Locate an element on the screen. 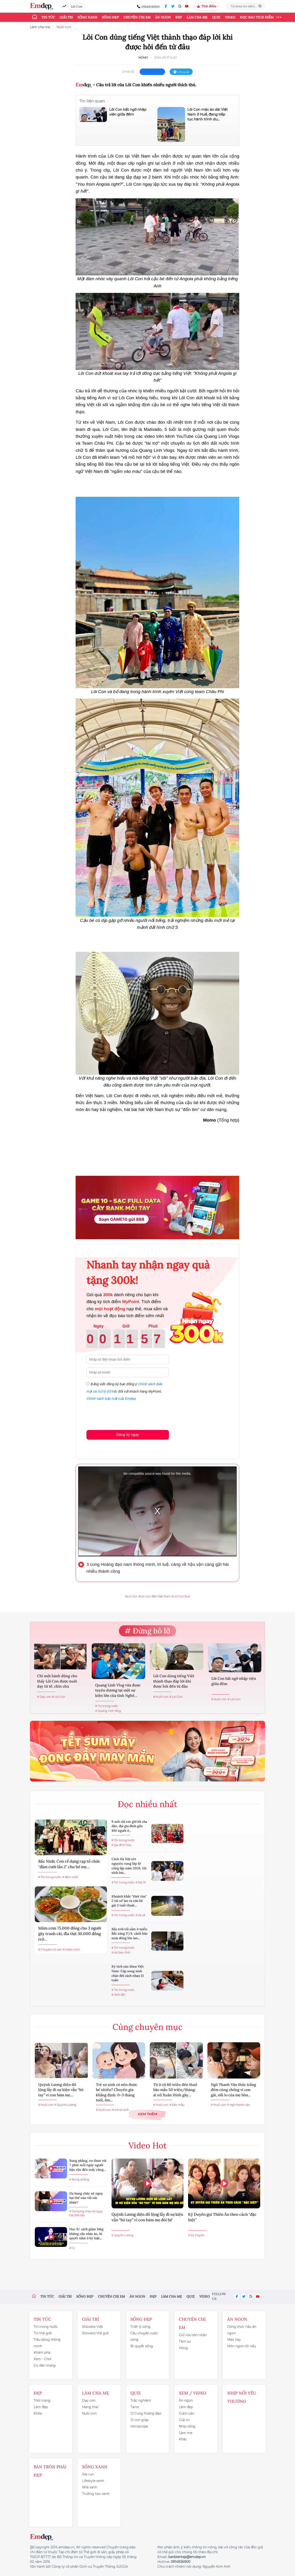 The height and width of the screenshot is (2576, 295). 9 anh chị em giữ lời cha dặn, đại gia đình gần 100 người ở... is located at coordinates (129, 1826).